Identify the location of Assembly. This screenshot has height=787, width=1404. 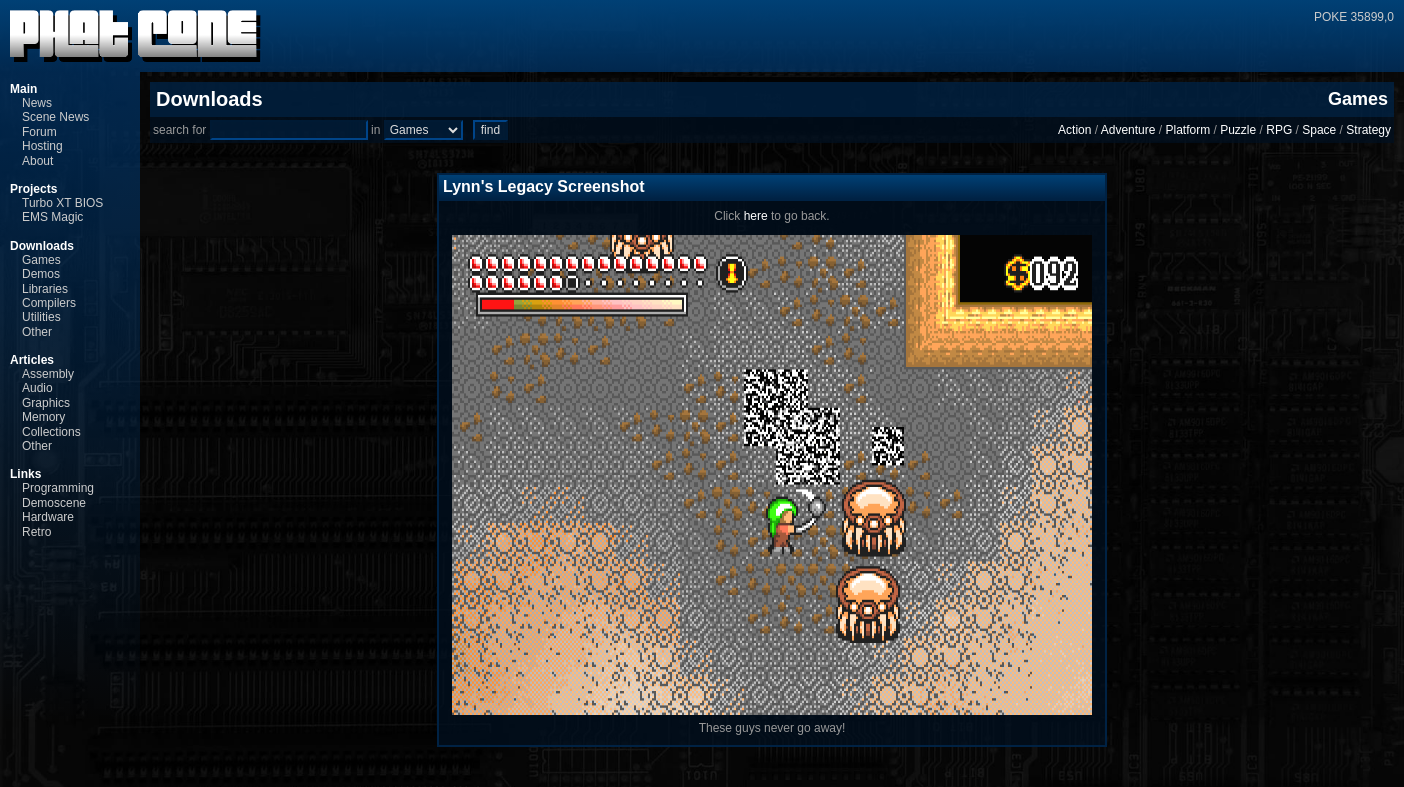
(48, 374).